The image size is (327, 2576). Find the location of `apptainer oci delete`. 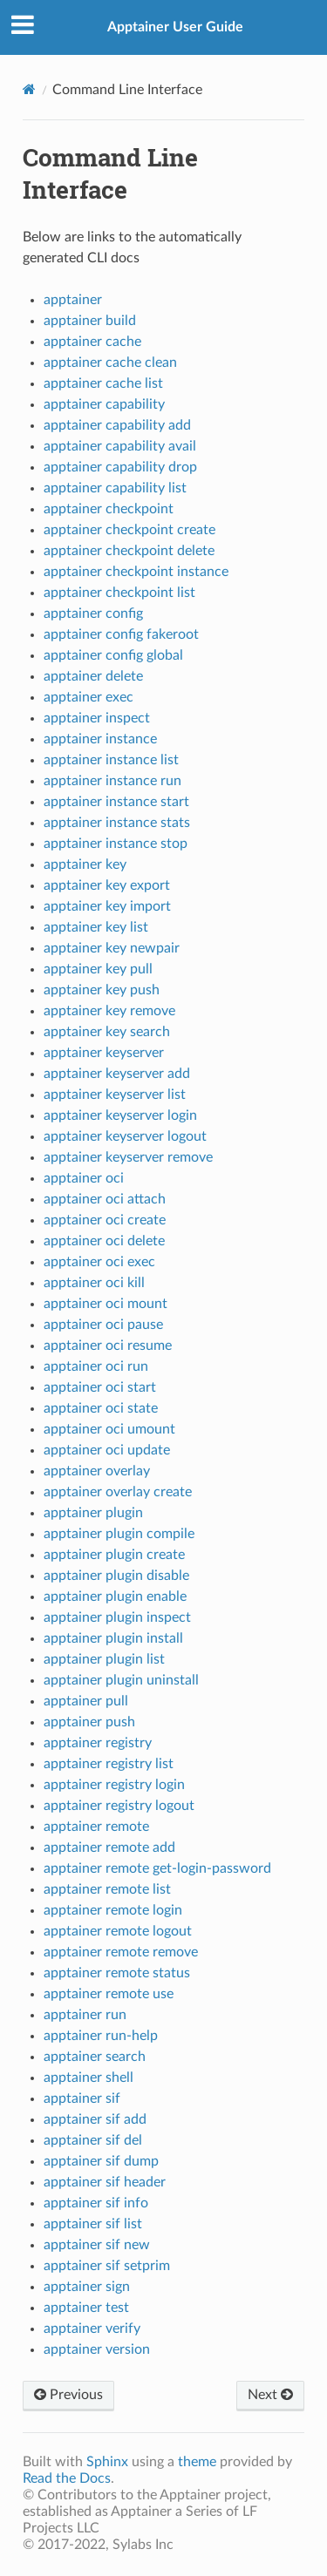

apptainer oci delete is located at coordinates (104, 1241).